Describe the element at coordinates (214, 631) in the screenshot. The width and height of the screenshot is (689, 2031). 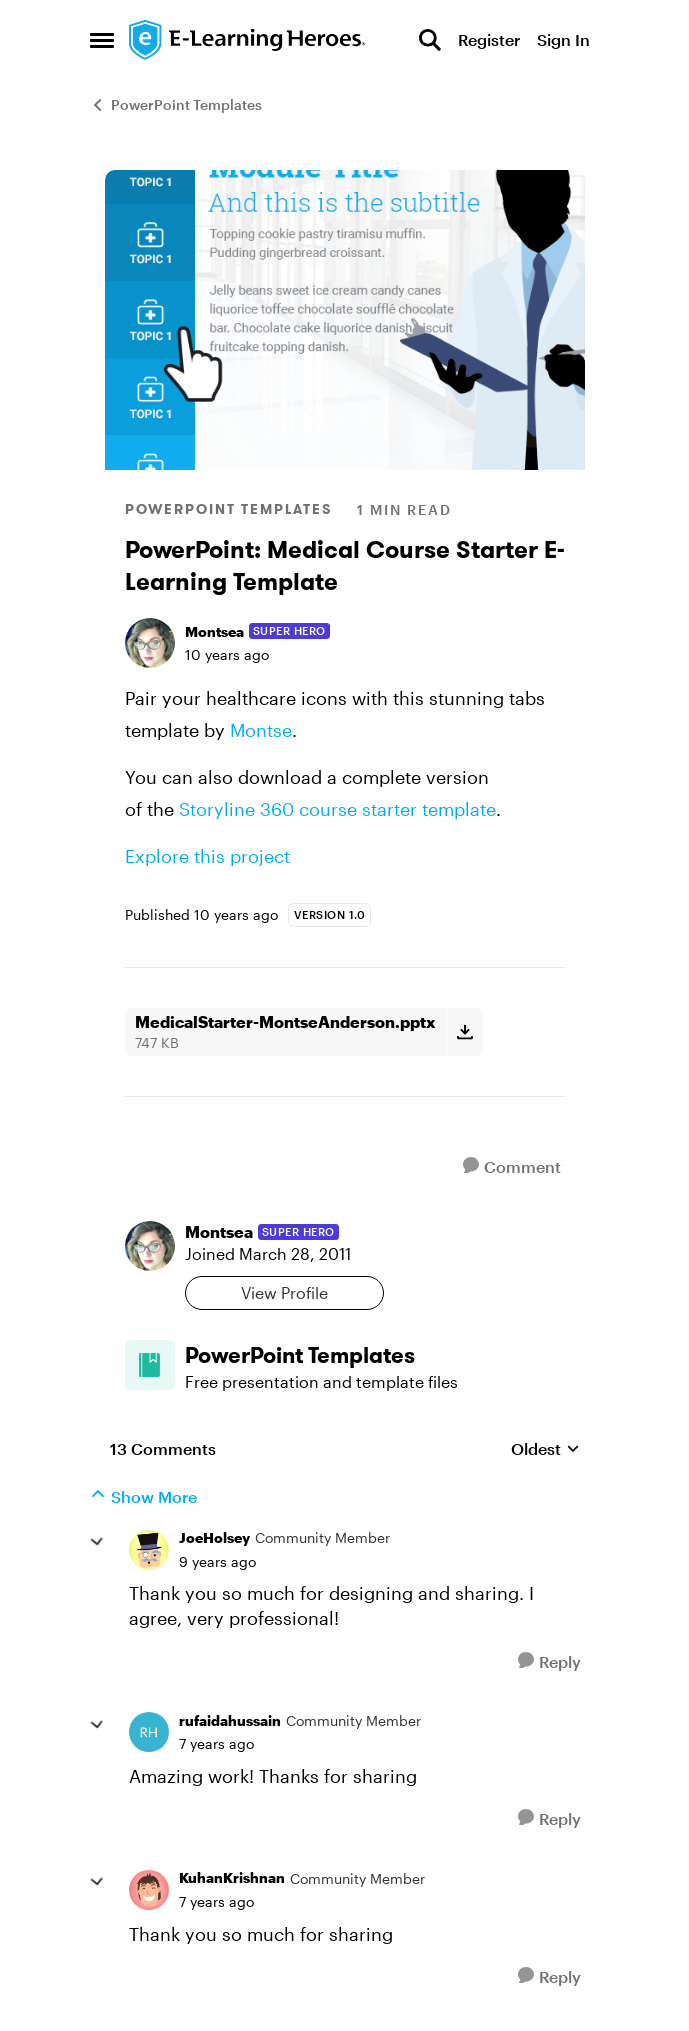
I see `Montsea [View Profile: Montsea, Rank: Super Hero]` at that location.